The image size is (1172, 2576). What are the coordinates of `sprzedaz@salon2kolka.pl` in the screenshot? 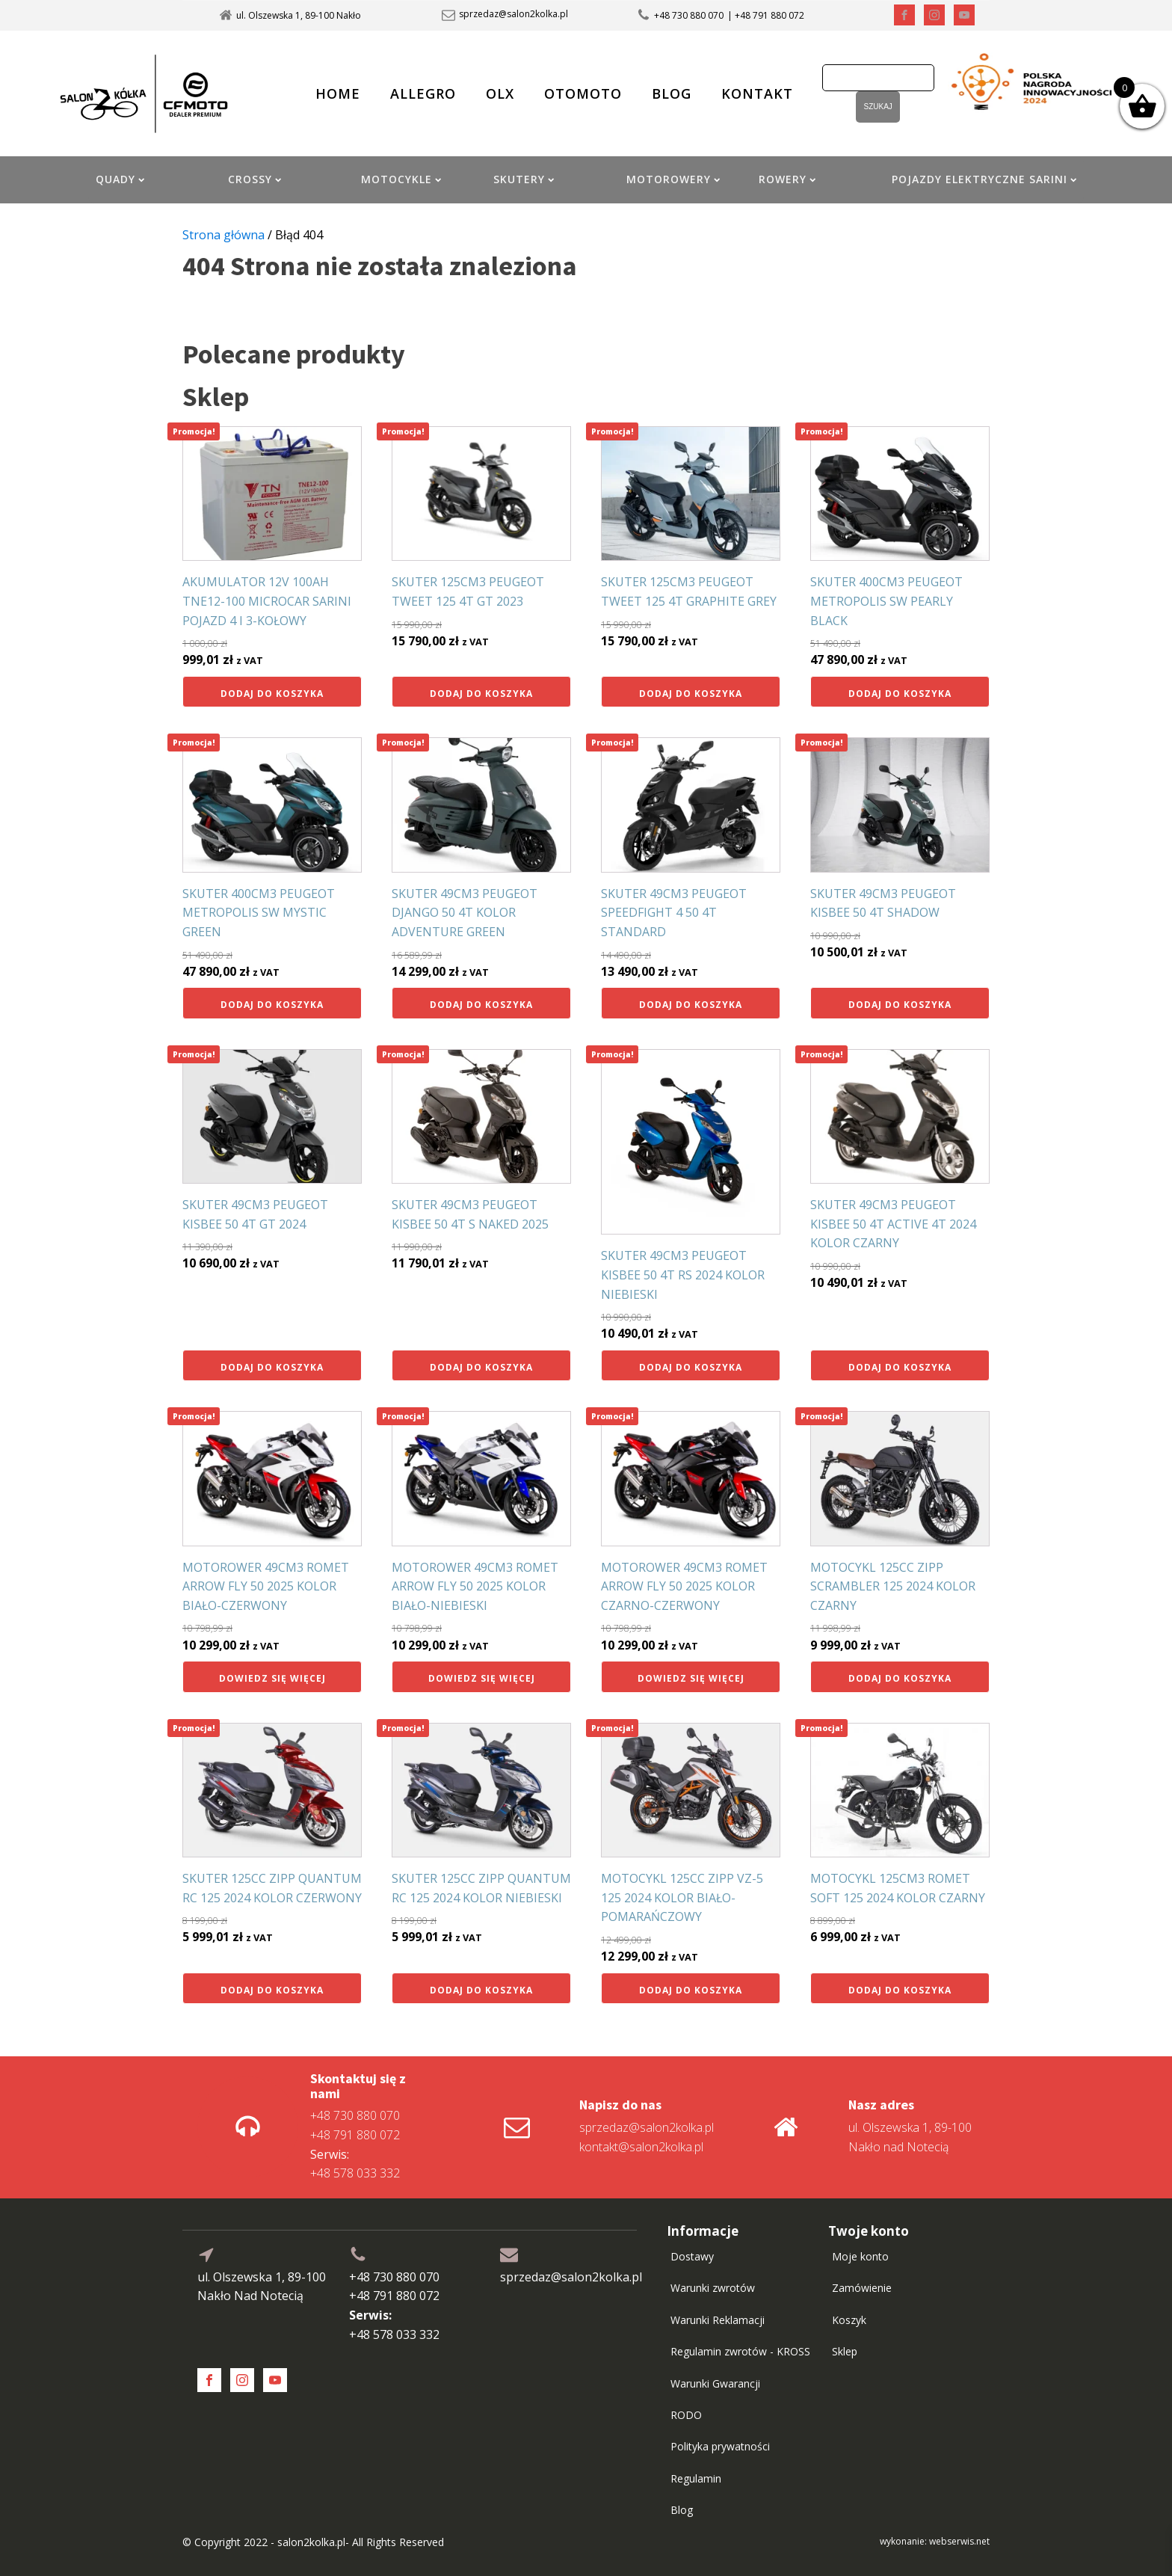 It's located at (513, 14).